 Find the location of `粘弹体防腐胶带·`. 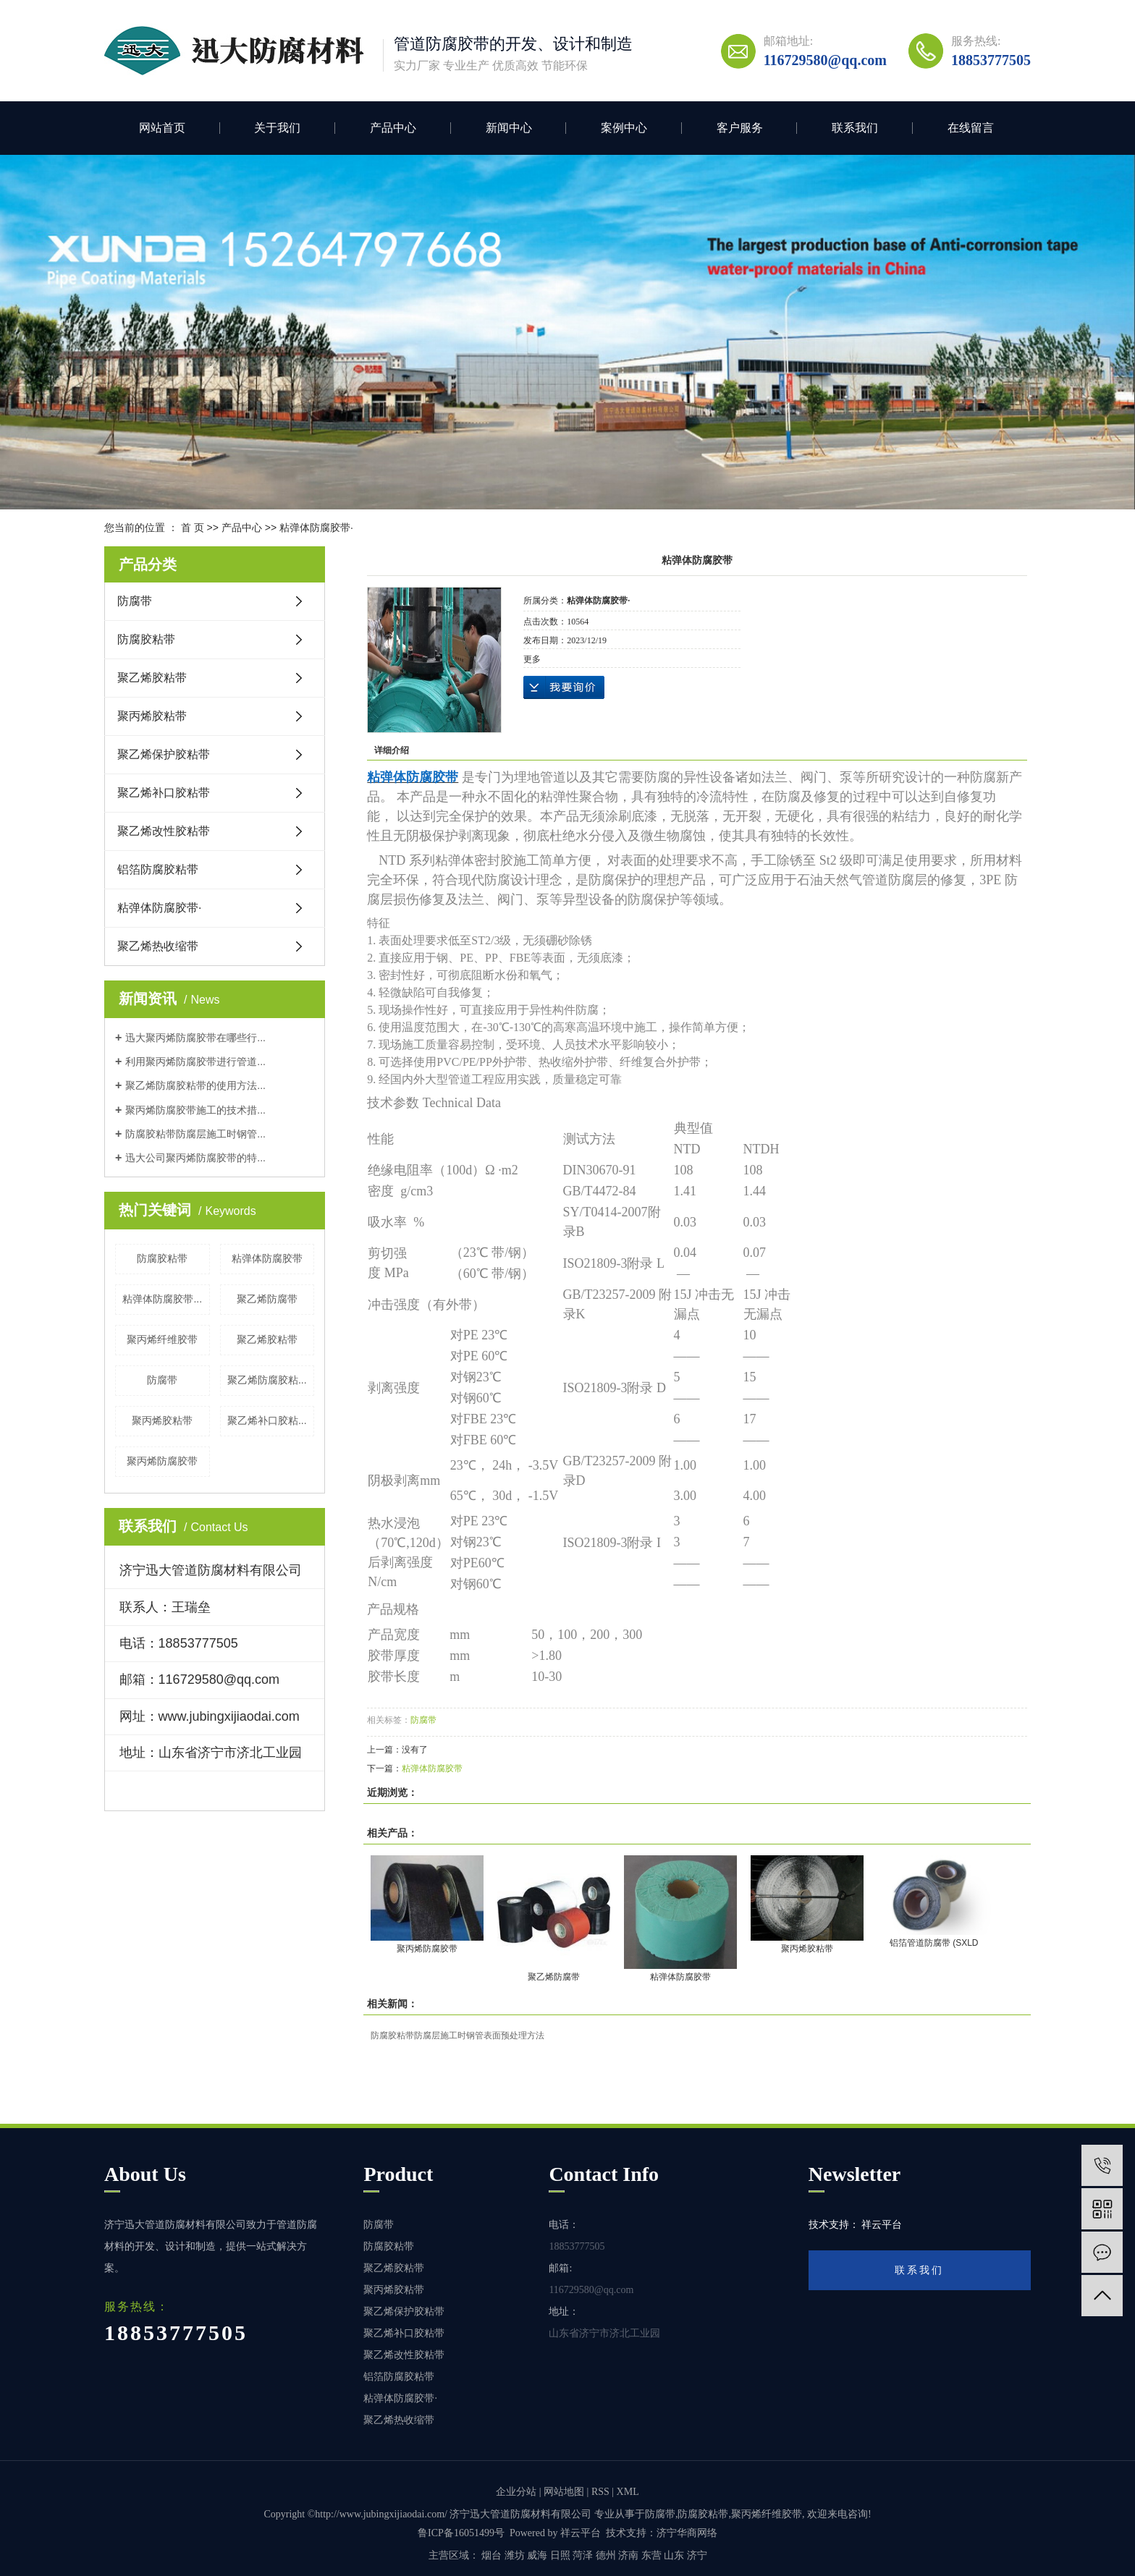

粘弹体防腐胶带· is located at coordinates (316, 527).